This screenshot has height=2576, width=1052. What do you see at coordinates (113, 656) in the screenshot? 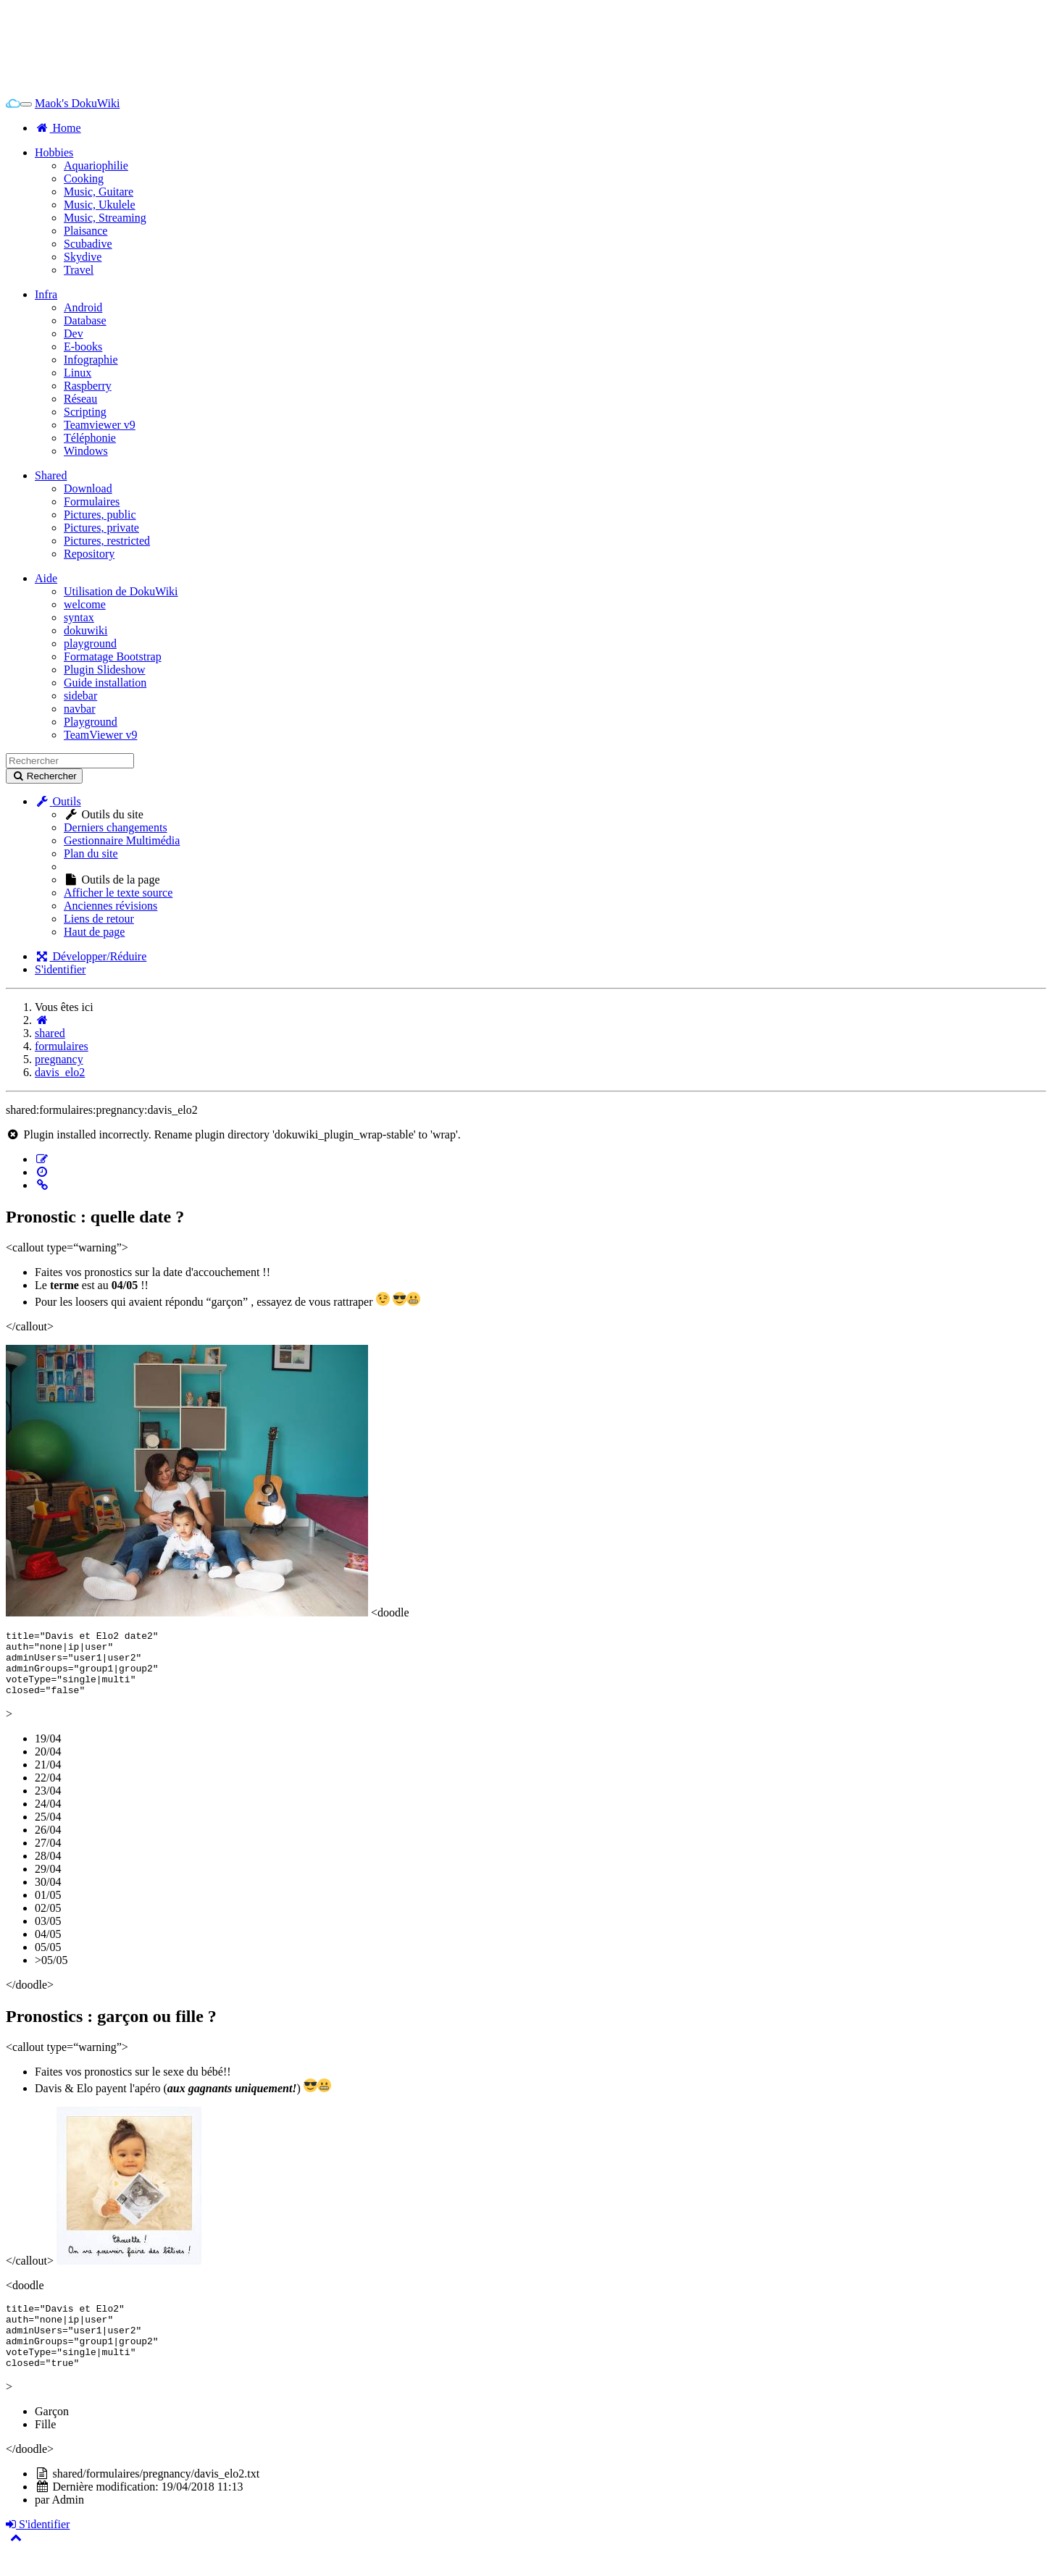
I see `Formatage Bootstrap` at bounding box center [113, 656].